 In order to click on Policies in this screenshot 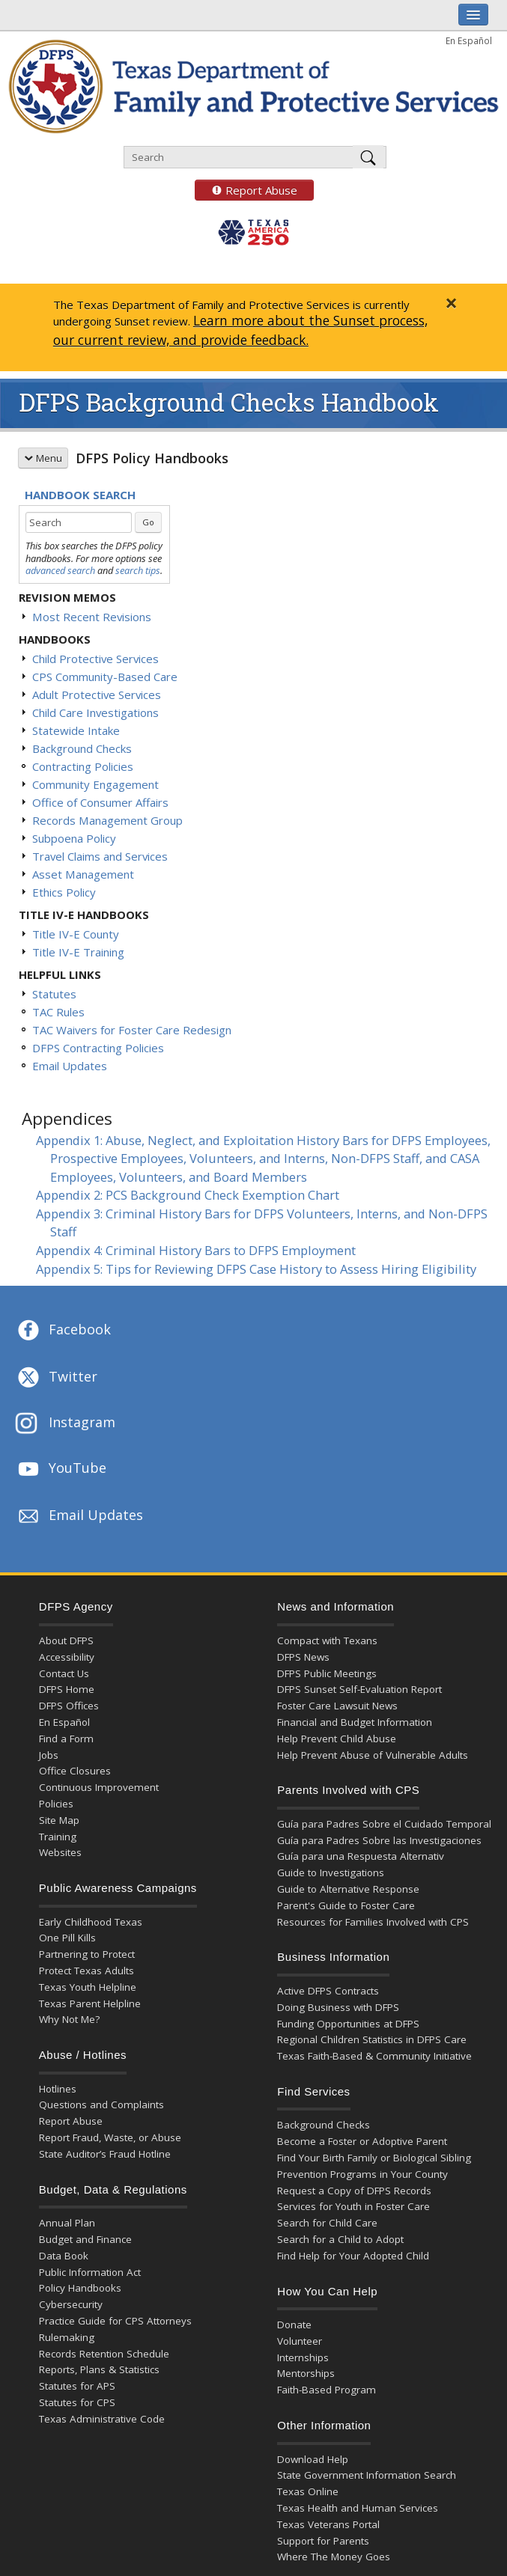, I will do `click(56, 1803)`.